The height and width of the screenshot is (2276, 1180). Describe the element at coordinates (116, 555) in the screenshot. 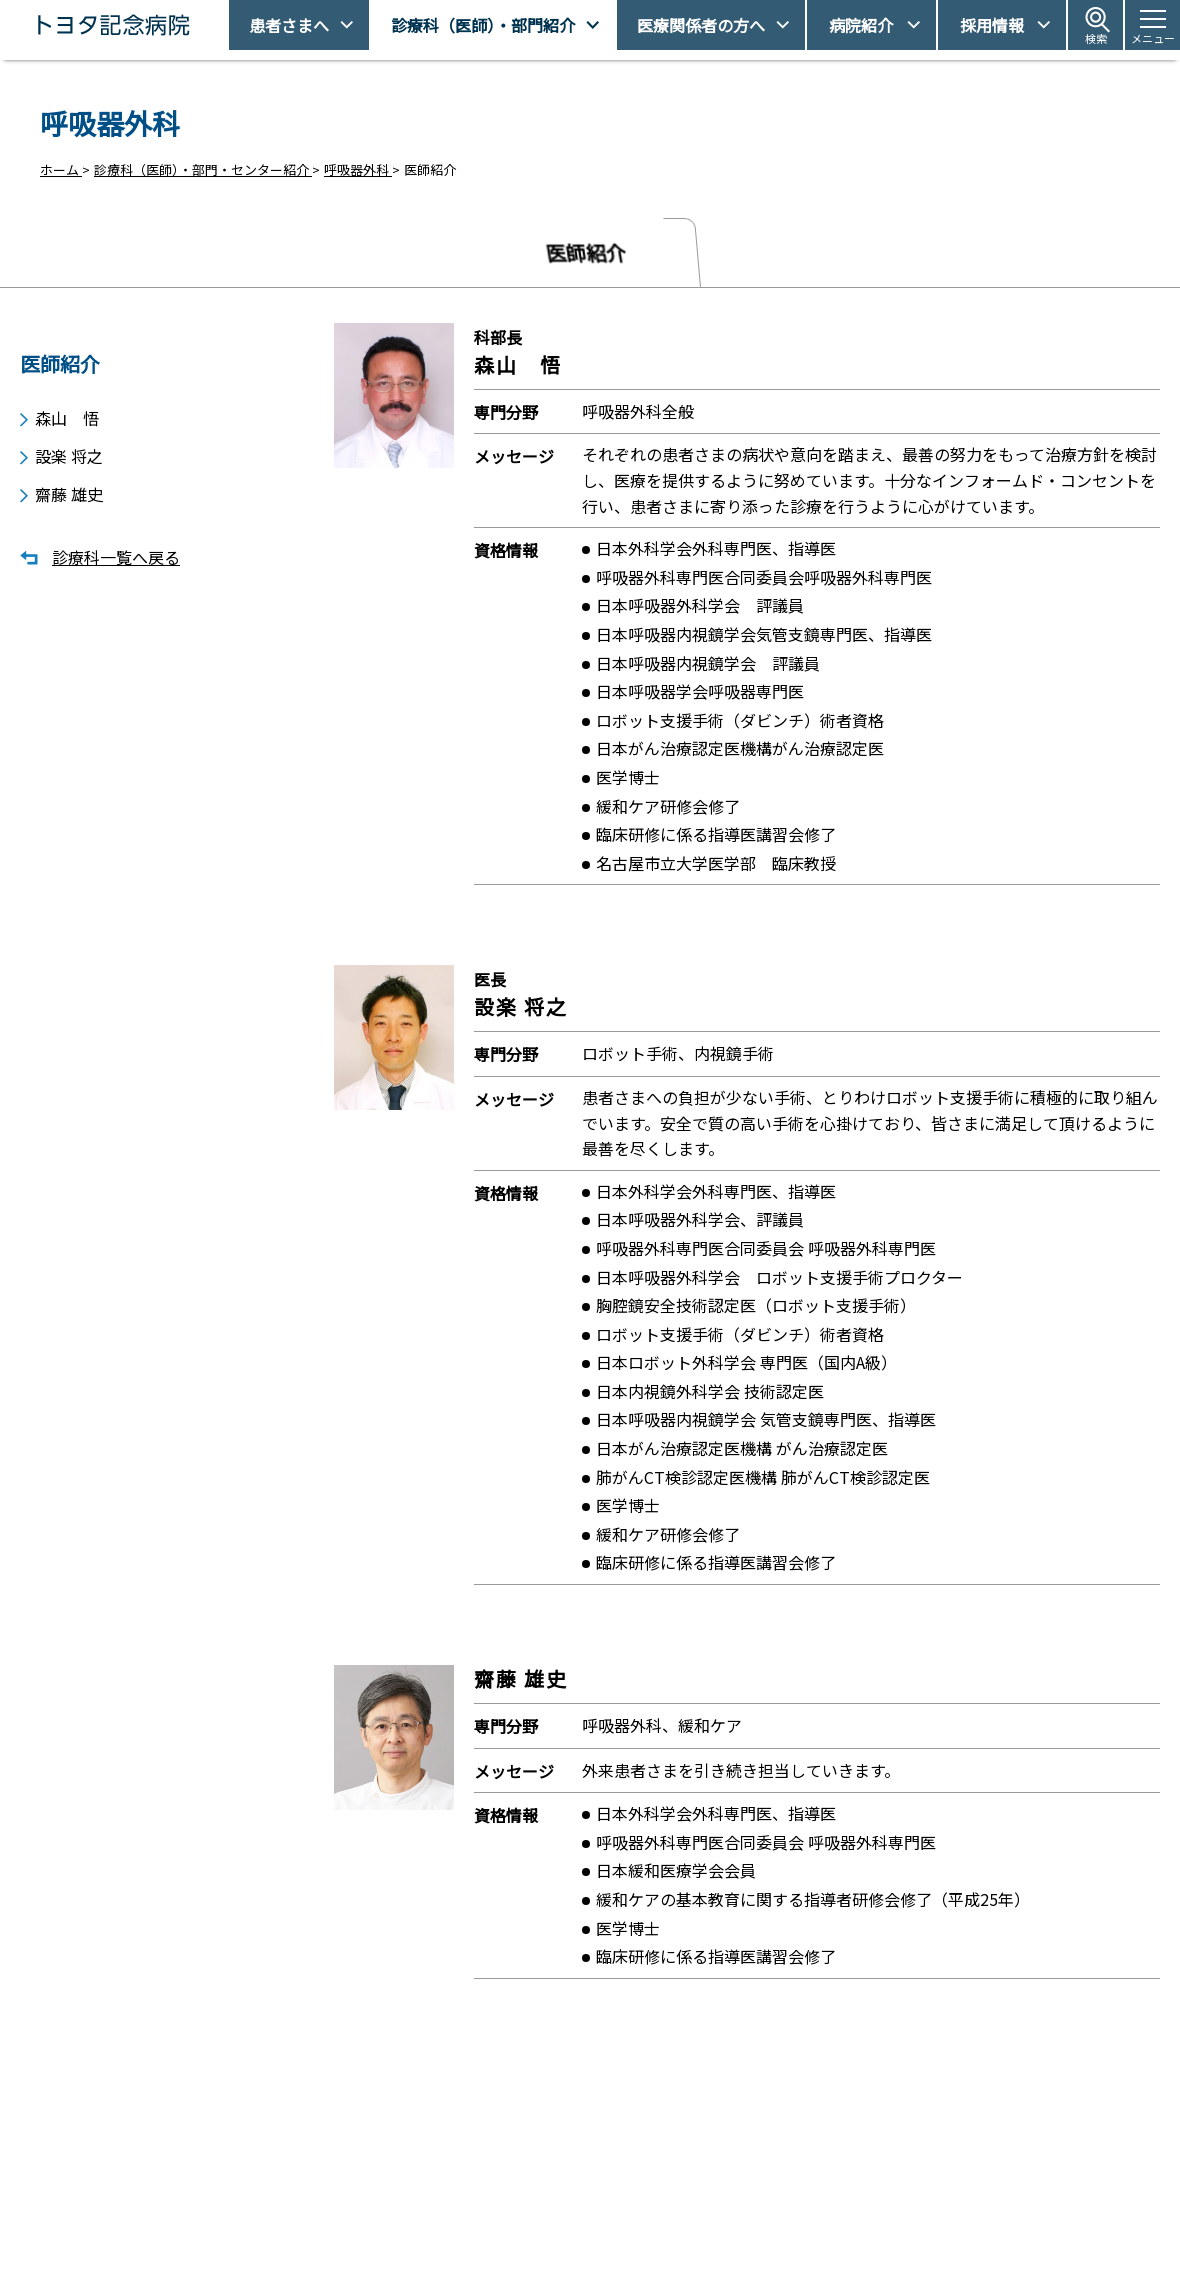

I see `診療科一覧へ戻る` at that location.